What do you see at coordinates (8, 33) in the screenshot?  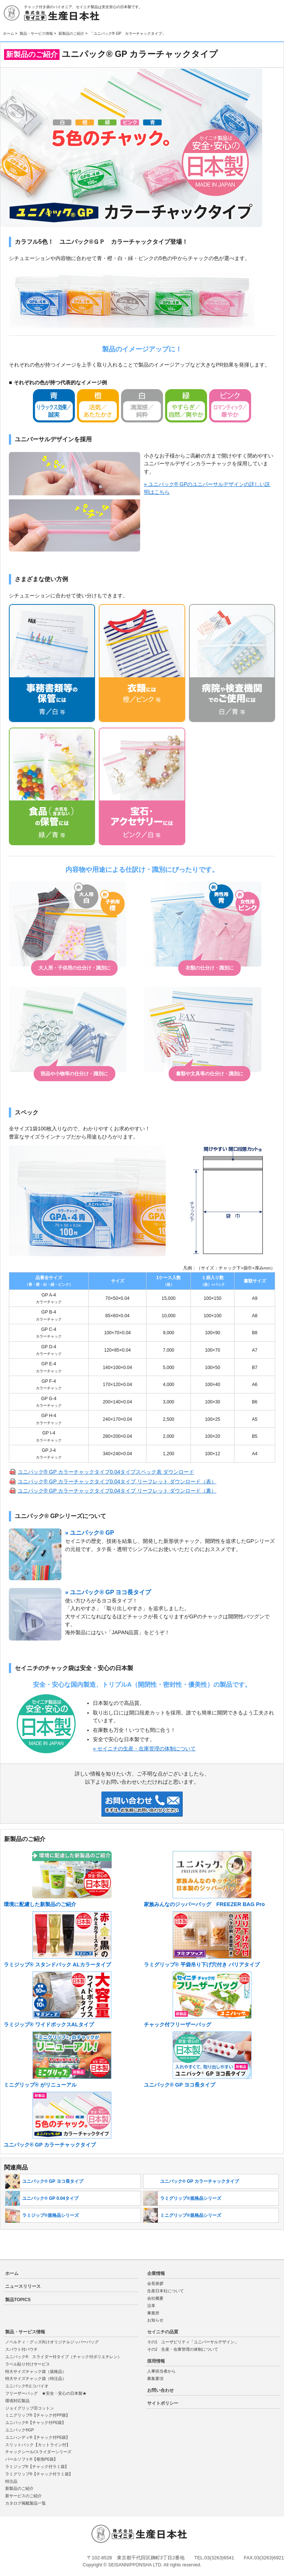 I see `ホーム` at bounding box center [8, 33].